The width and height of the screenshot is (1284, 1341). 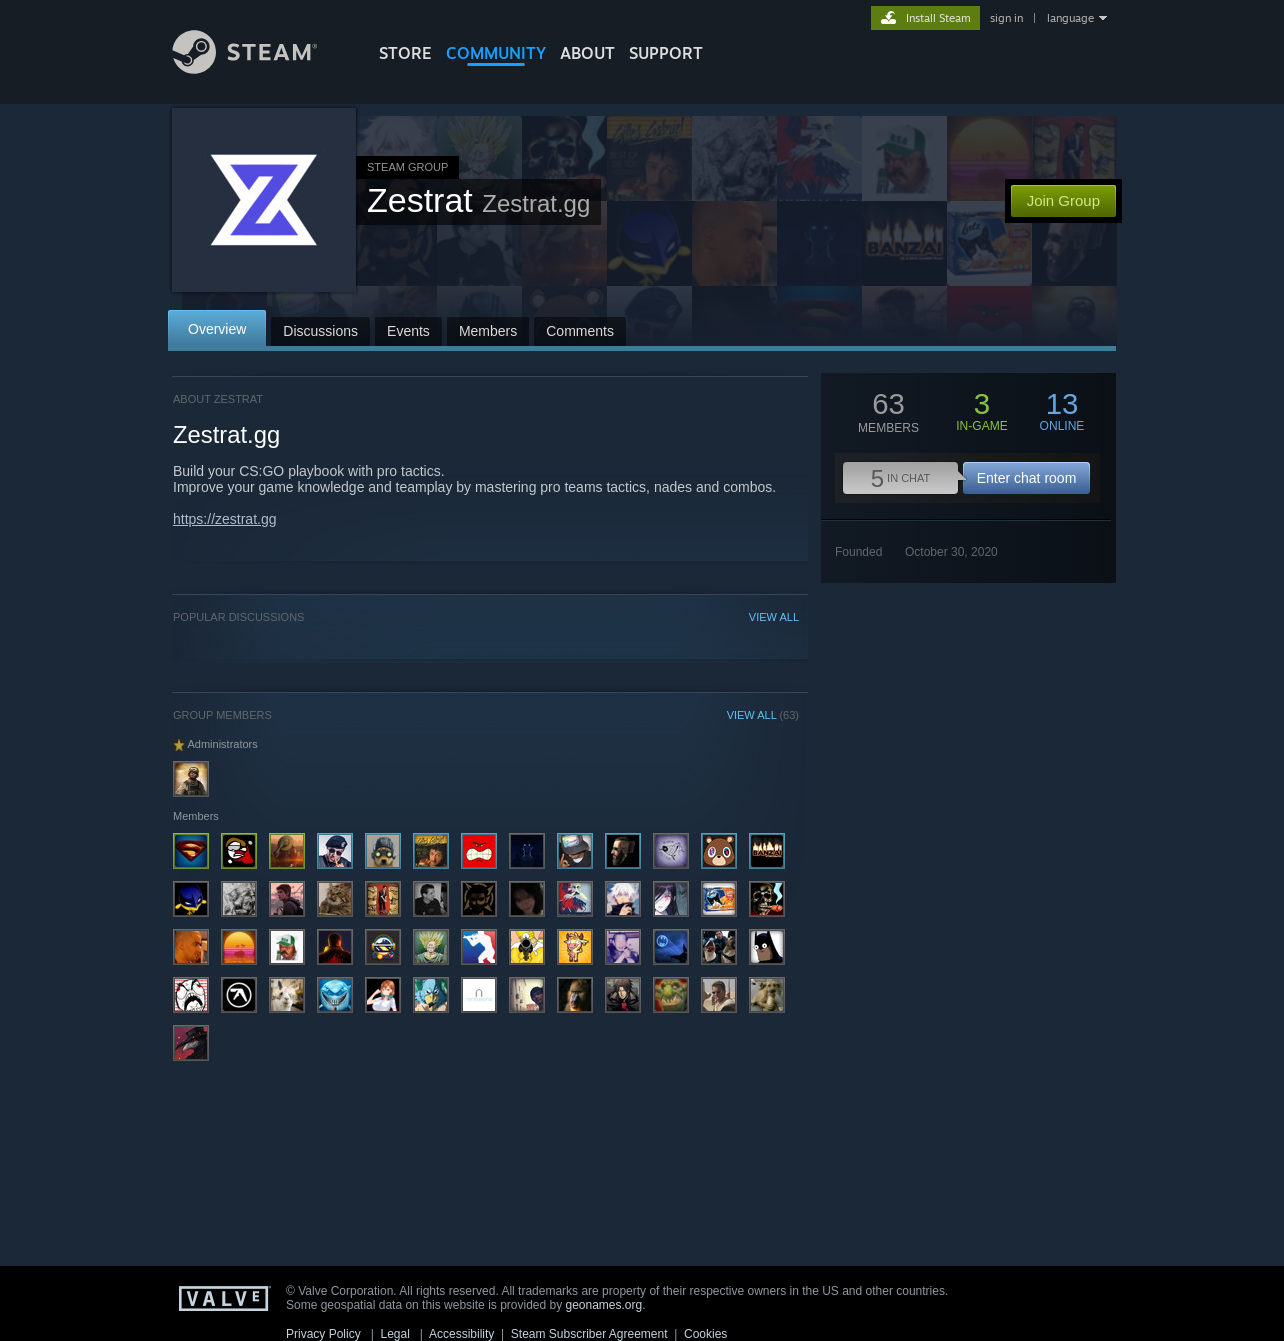 What do you see at coordinates (260, 68) in the screenshot?
I see `[Link to the Steam Homepage]` at bounding box center [260, 68].